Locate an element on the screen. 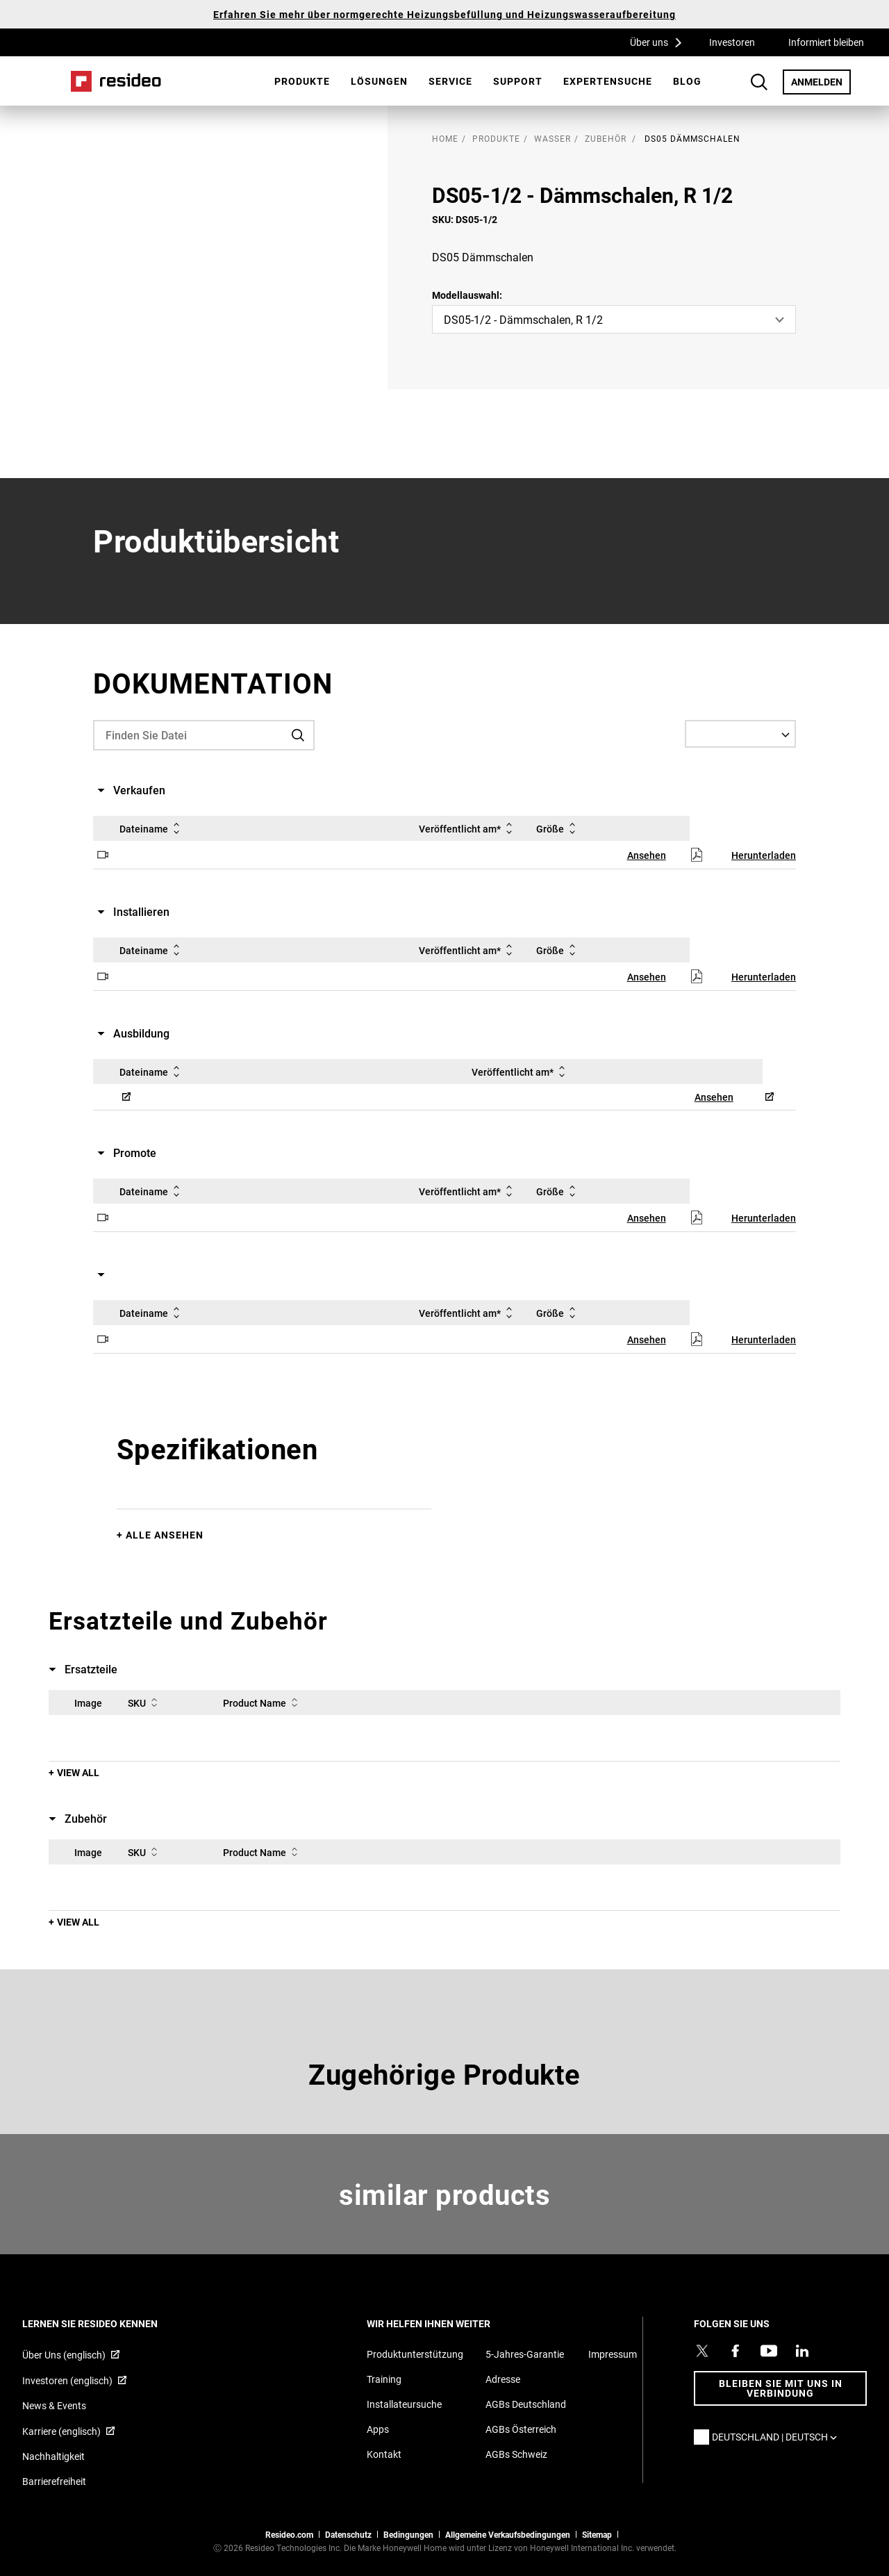 The height and width of the screenshot is (2576, 889). AGBs Deutschland is located at coordinates (525, 2404).